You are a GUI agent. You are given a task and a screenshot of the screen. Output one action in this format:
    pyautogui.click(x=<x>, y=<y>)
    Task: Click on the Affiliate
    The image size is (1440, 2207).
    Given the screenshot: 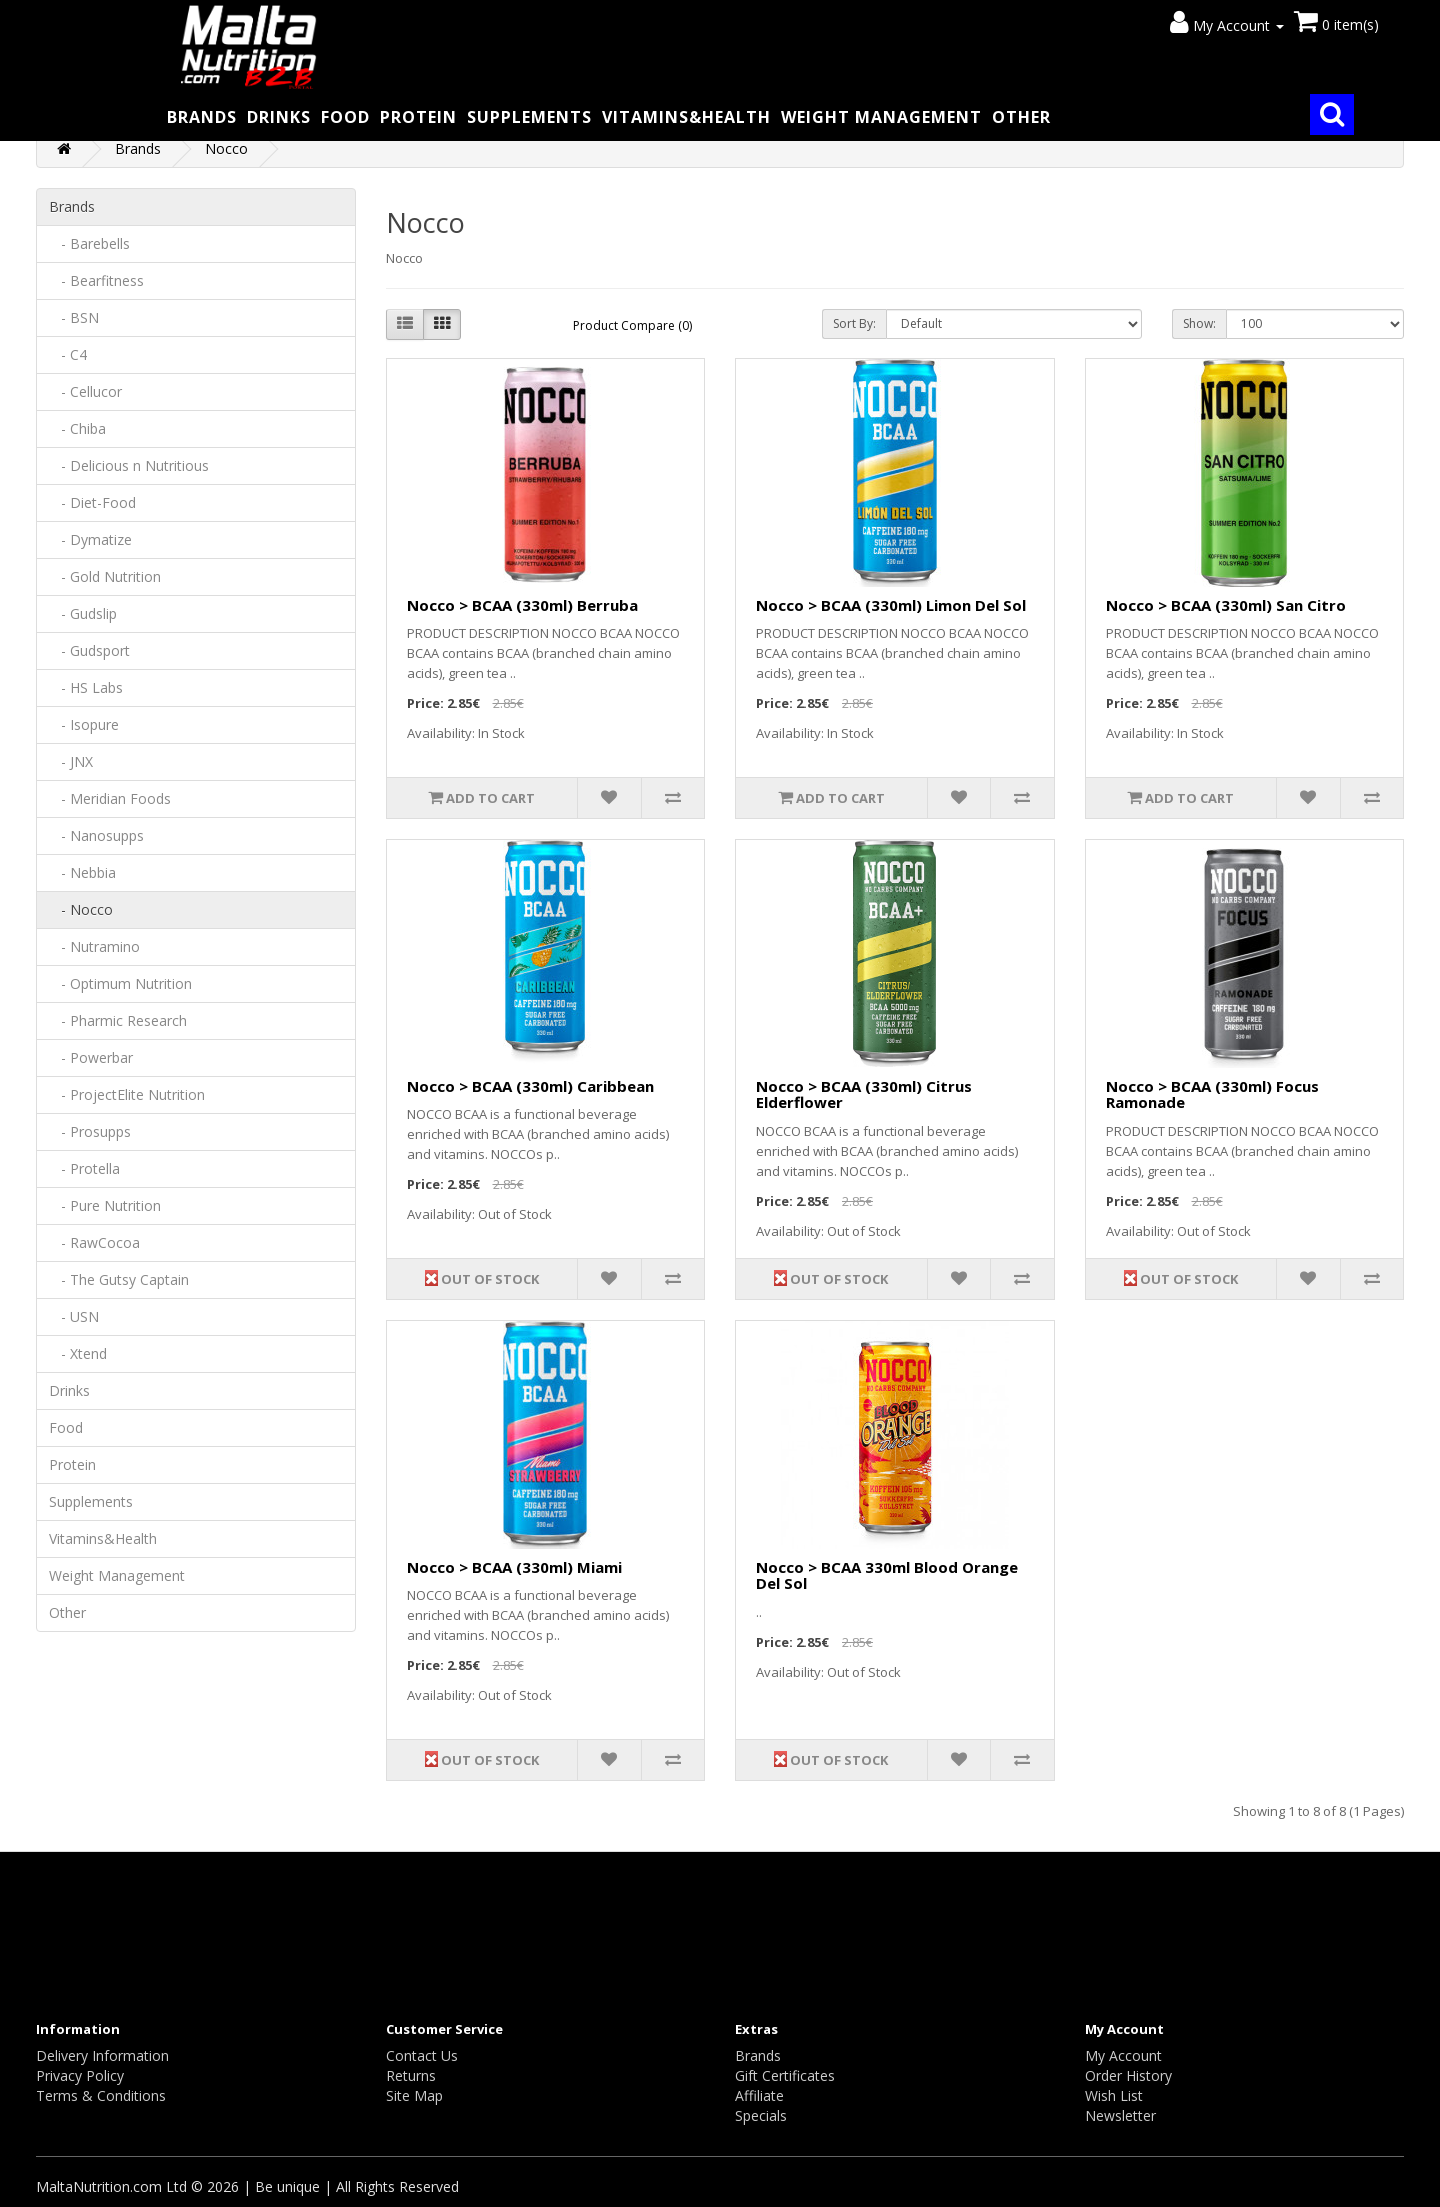 What is the action you would take?
    pyautogui.click(x=759, y=2095)
    